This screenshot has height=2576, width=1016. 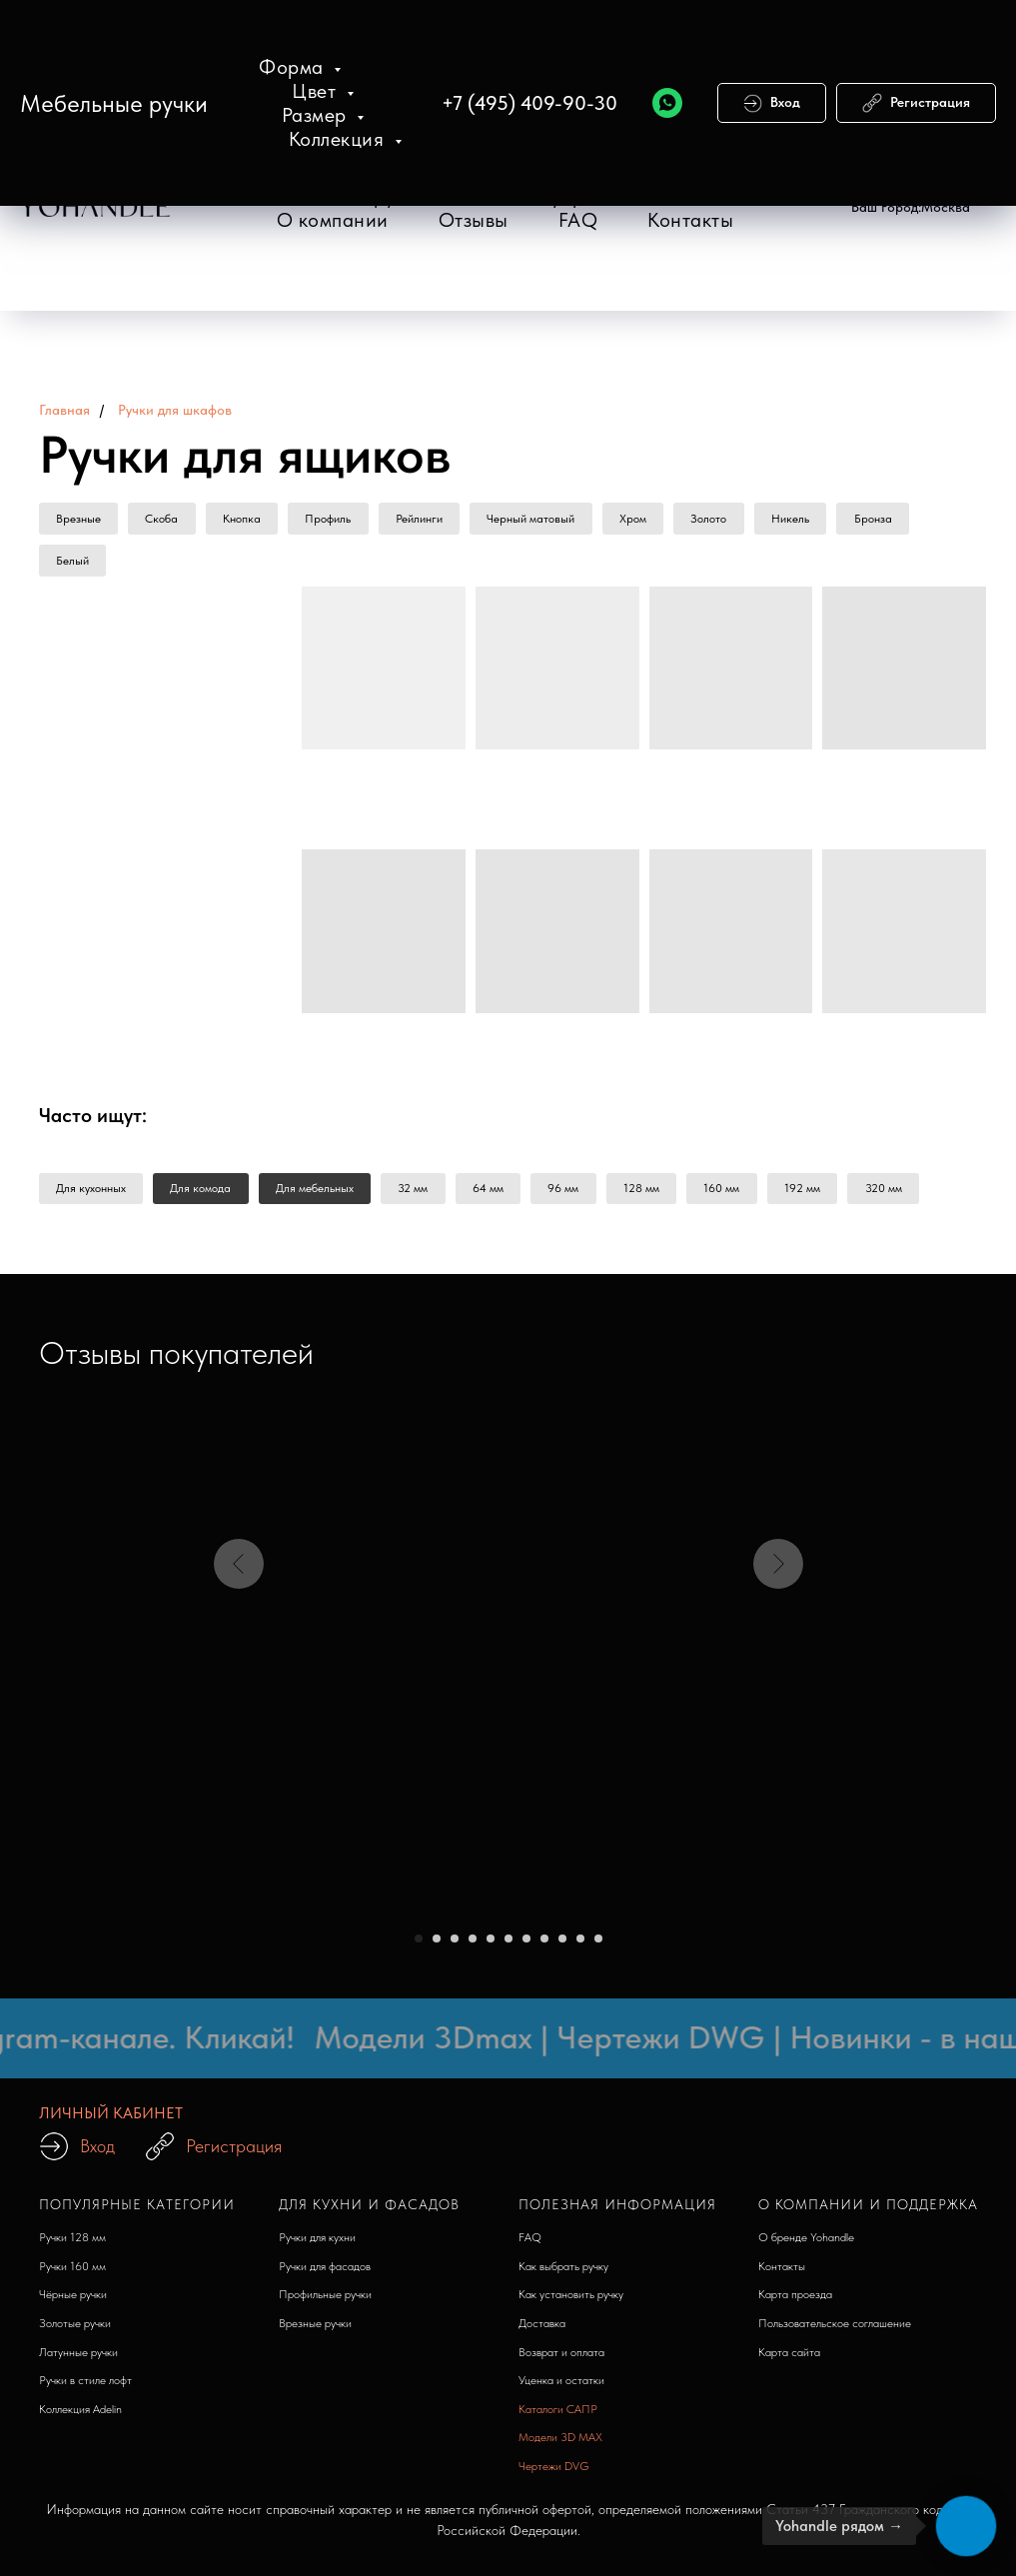 I want to click on Ручки в стиле лофт, so click(x=85, y=2387).